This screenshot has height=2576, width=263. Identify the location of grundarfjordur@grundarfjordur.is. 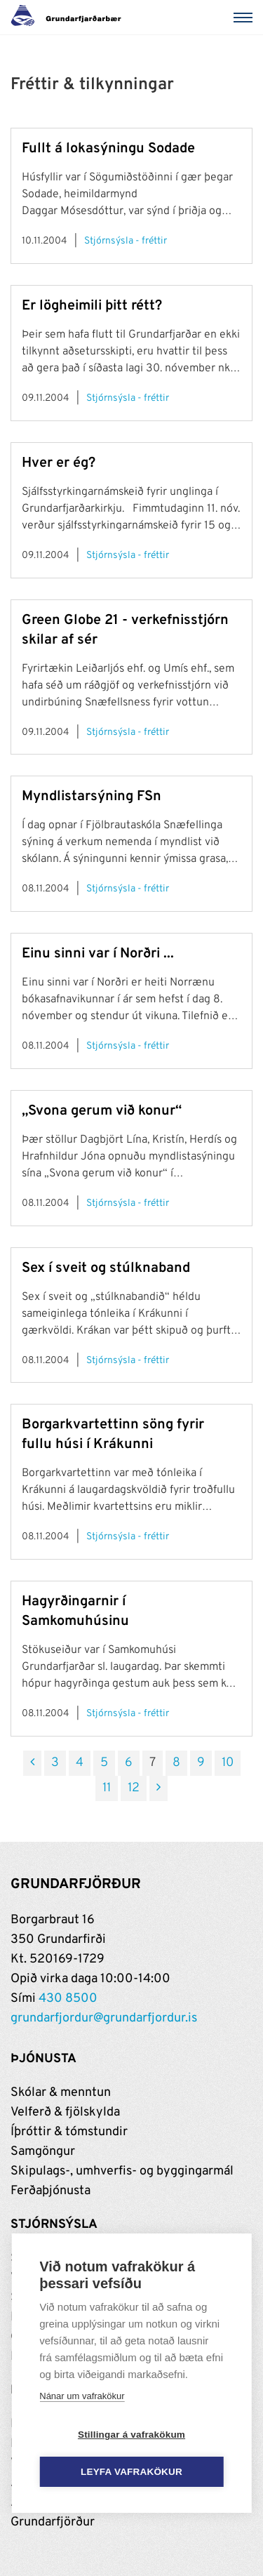
(104, 2018).